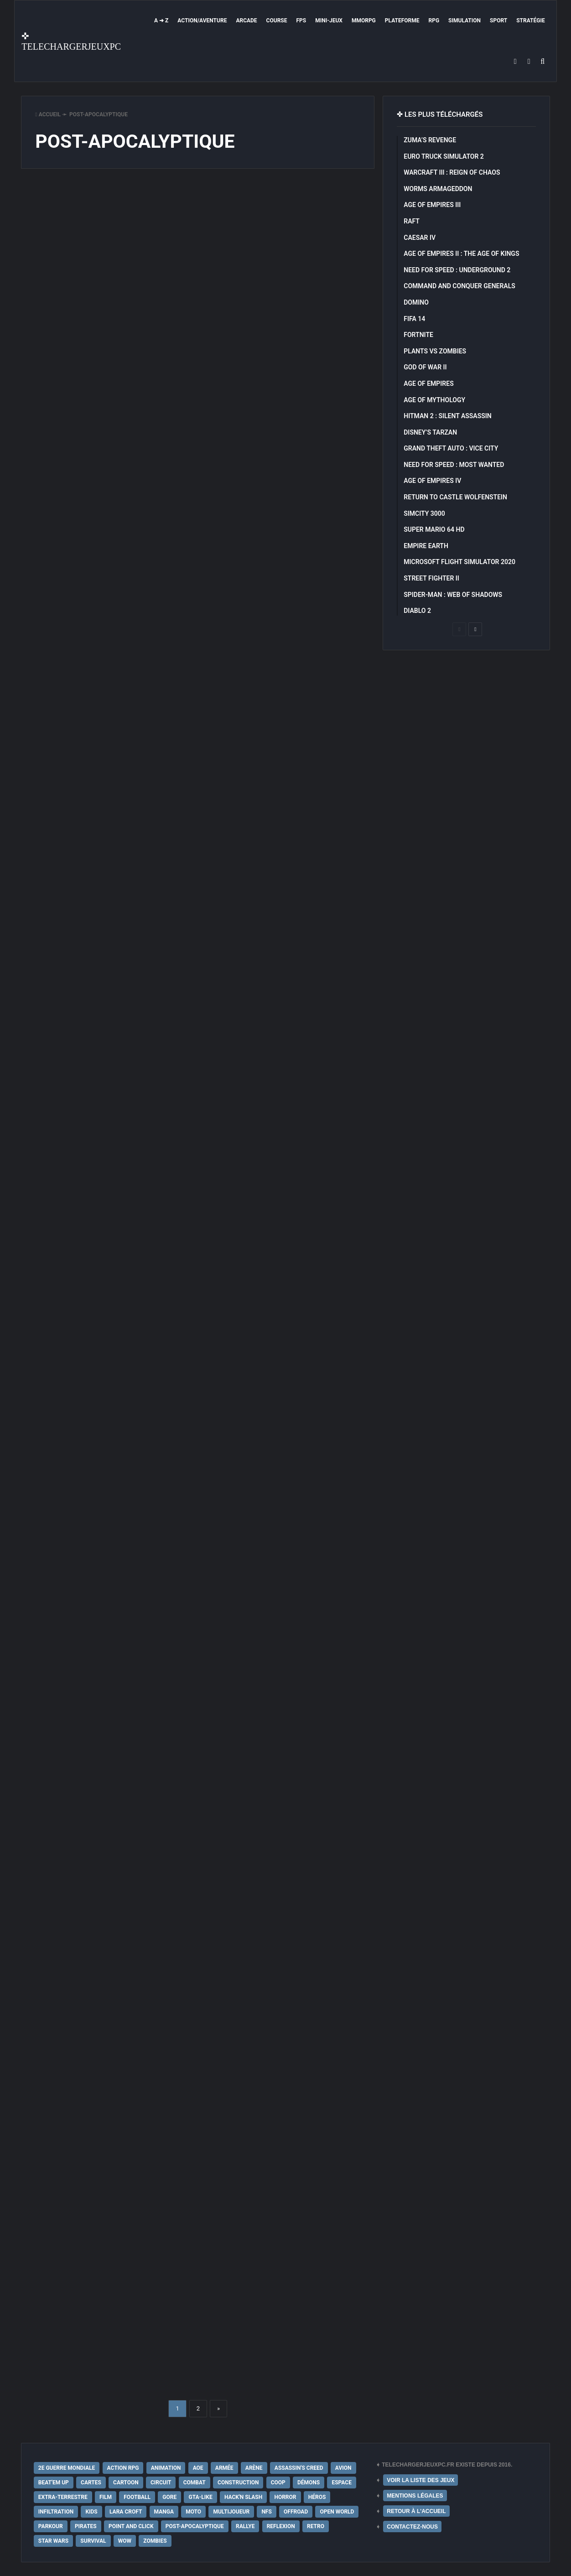 This screenshot has width=571, height=2576. Describe the element at coordinates (195, 2526) in the screenshot. I see `post-apocalyptique [post-apocalyptique (28 éléments)]` at that location.